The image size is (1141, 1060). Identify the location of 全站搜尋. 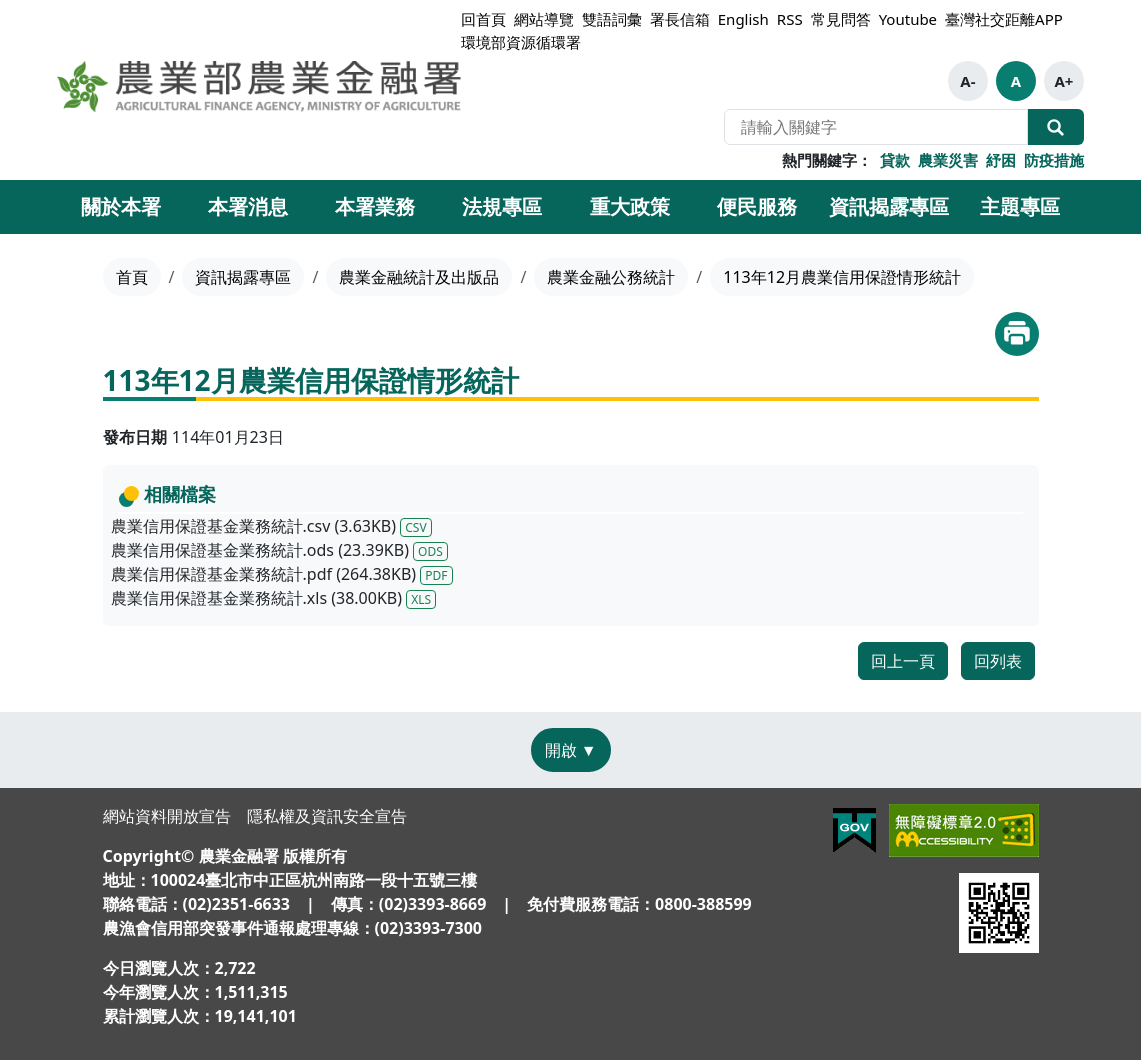
(1056, 127).